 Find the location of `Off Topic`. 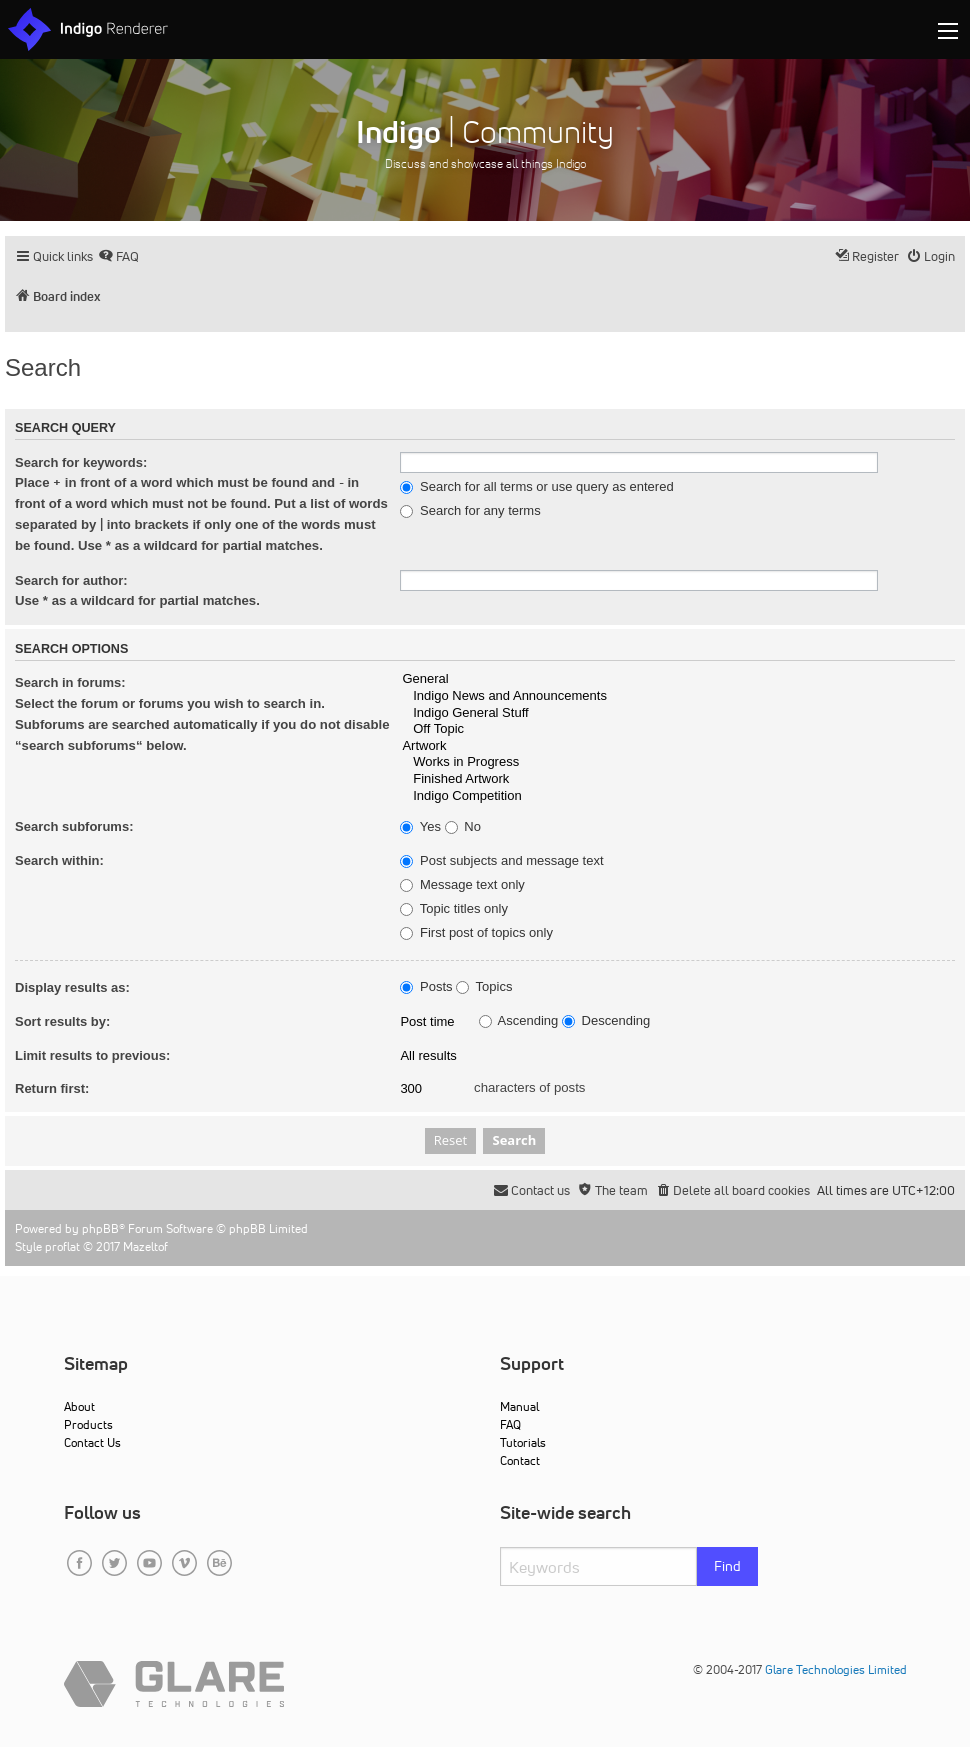

Off Topic is located at coordinates (677, 729).